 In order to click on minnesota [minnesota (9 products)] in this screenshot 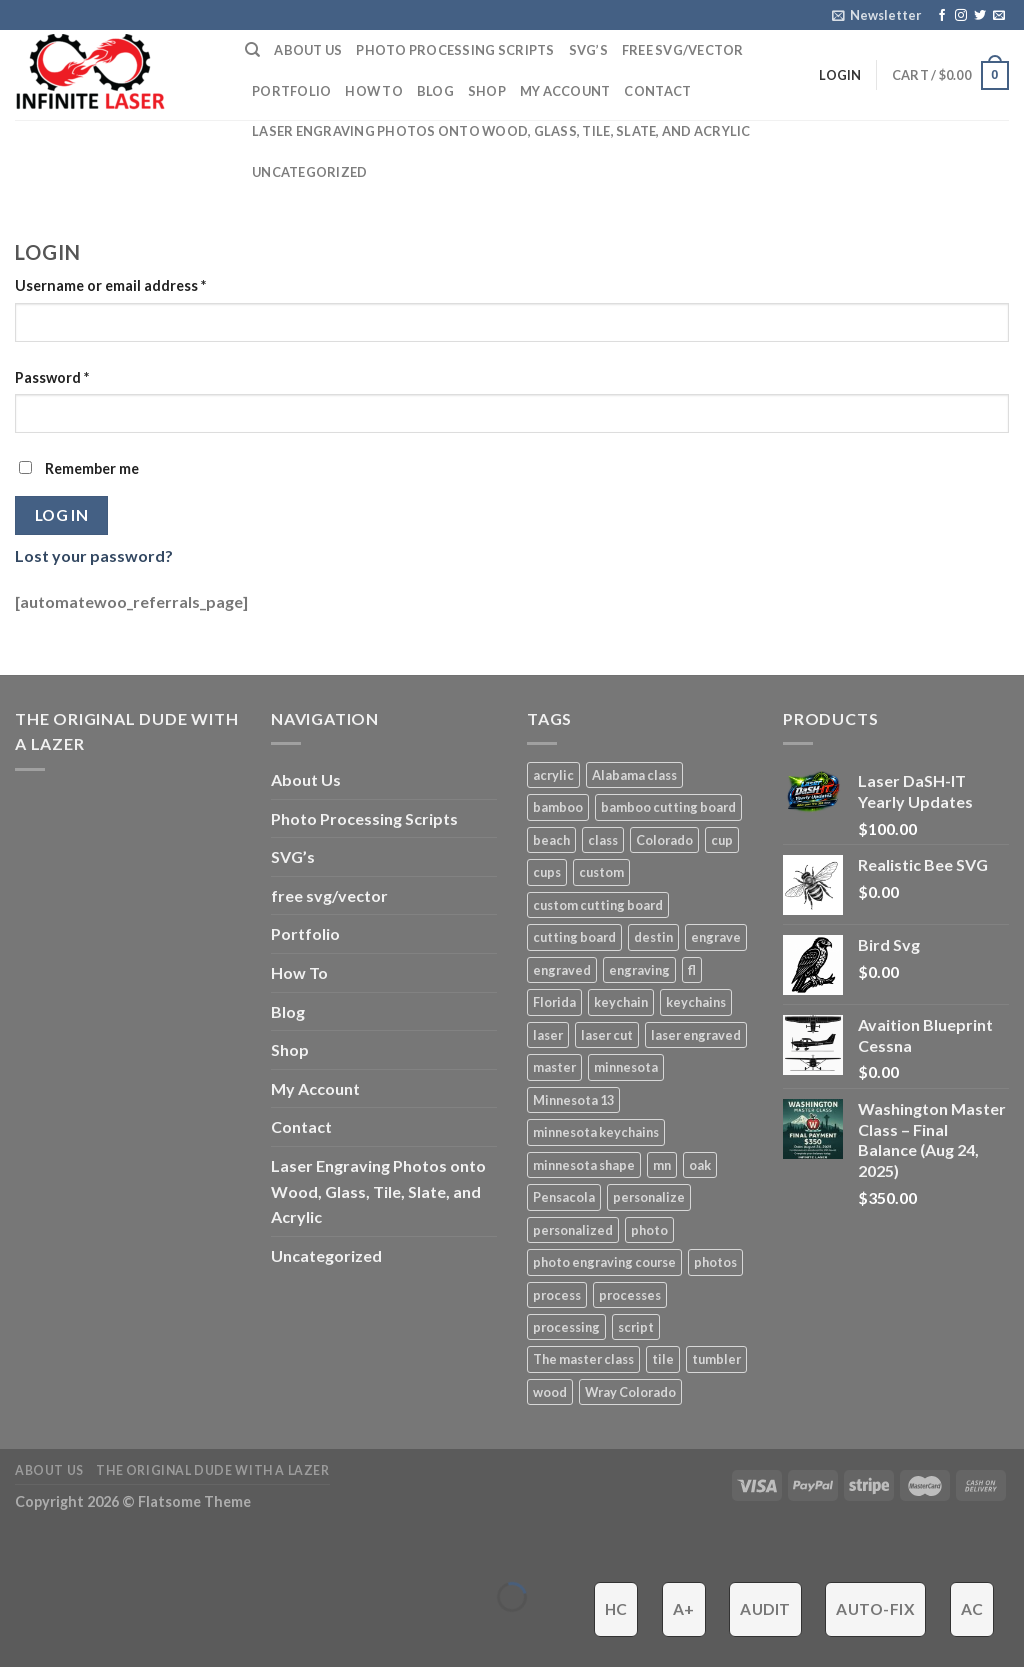, I will do `click(626, 1067)`.